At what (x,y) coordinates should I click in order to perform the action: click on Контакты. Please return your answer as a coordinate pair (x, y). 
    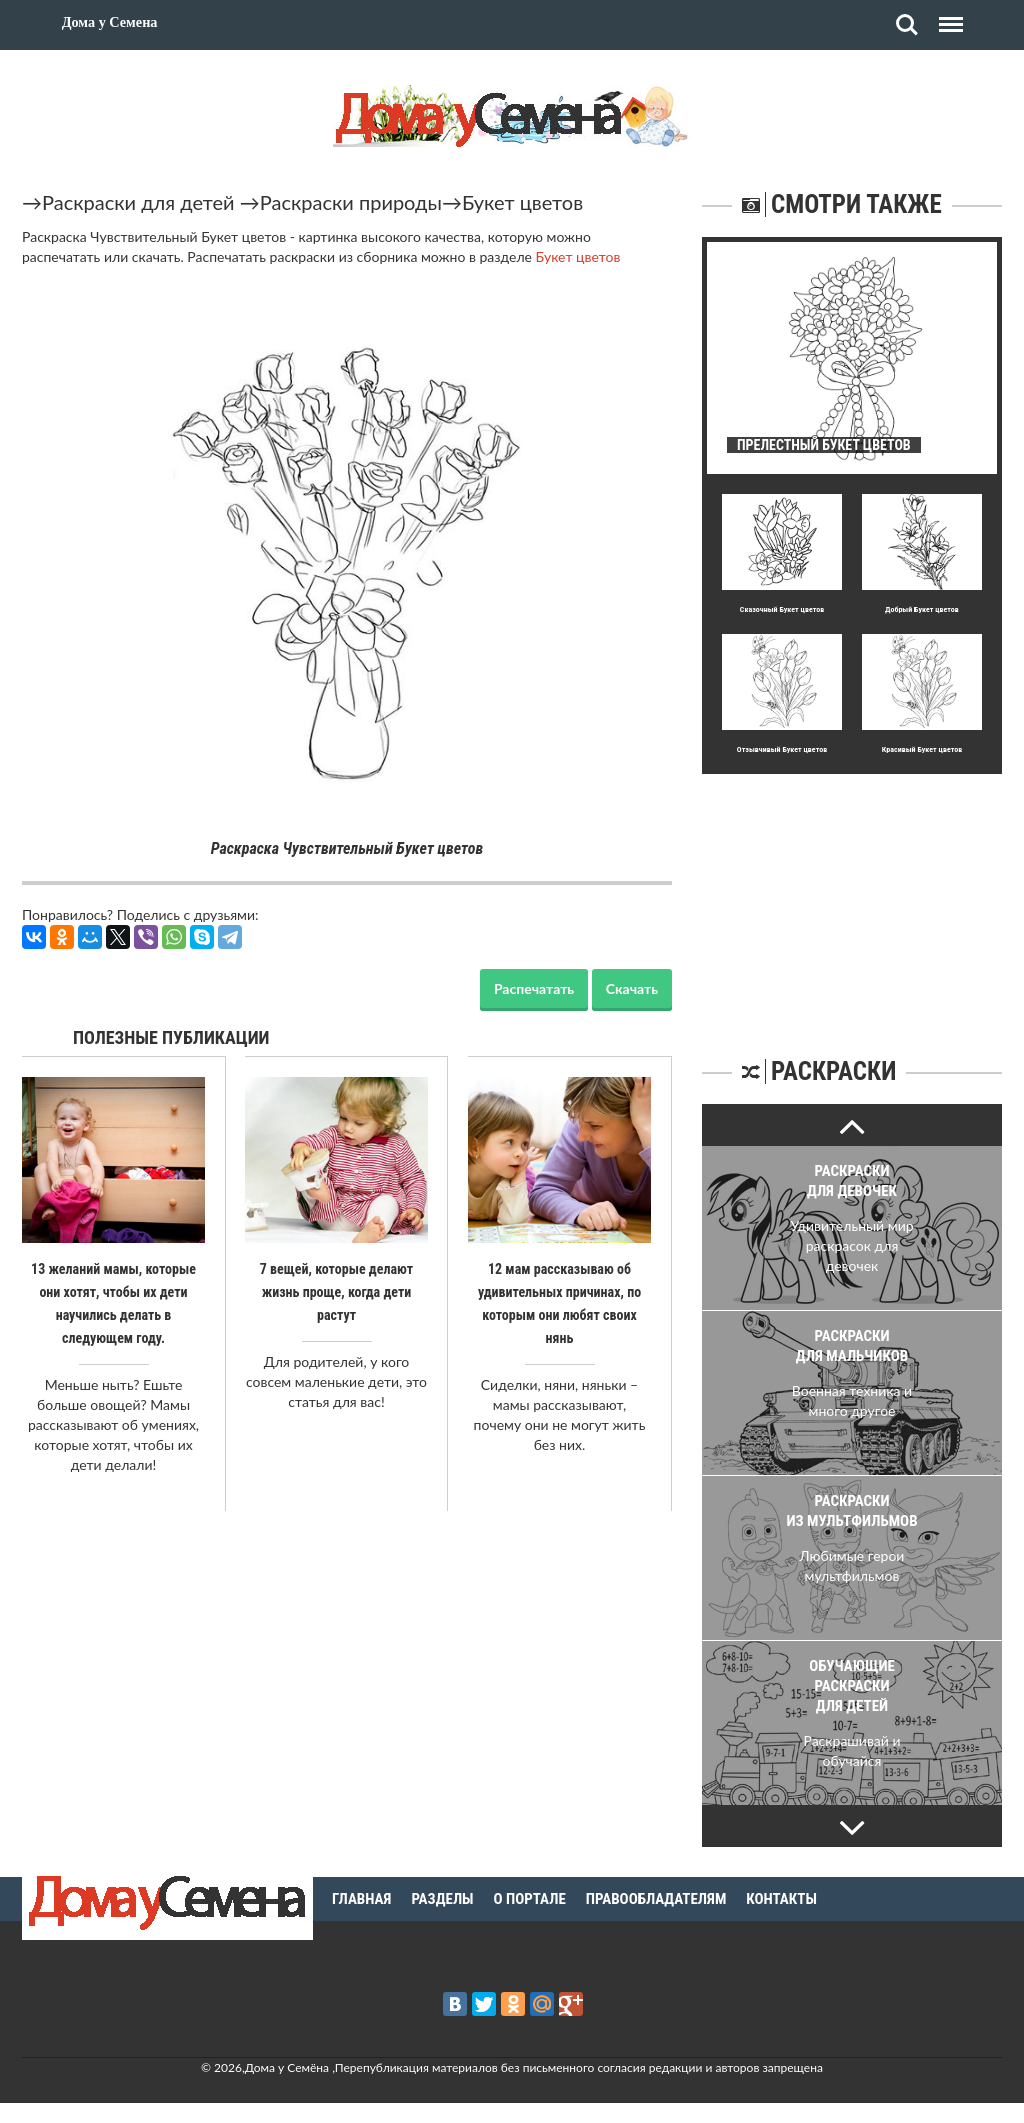
    Looking at the image, I should click on (781, 1899).